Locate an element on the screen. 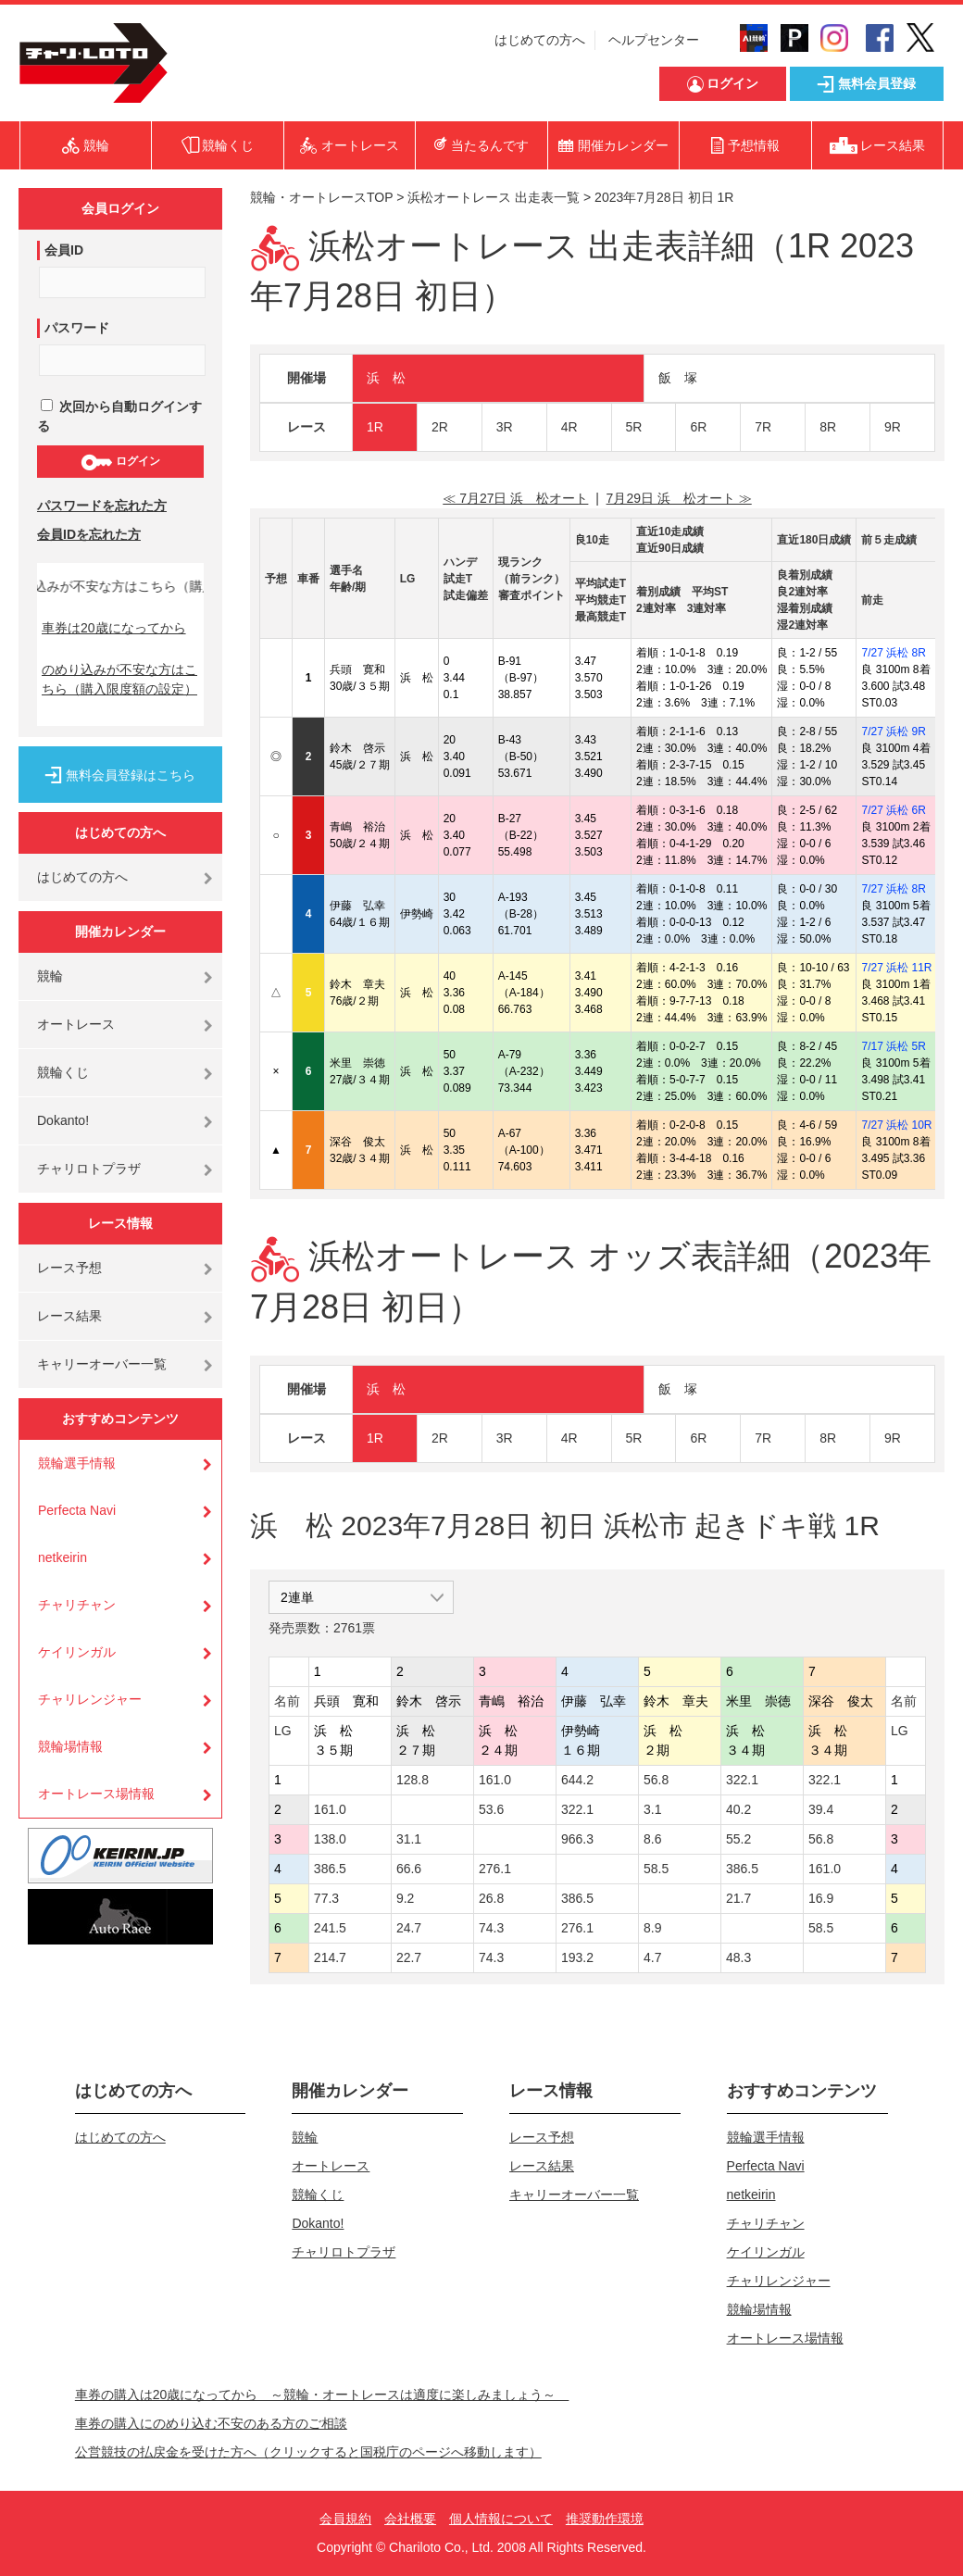 This screenshot has height=2576, width=963. 39.4 is located at coordinates (820, 1809).